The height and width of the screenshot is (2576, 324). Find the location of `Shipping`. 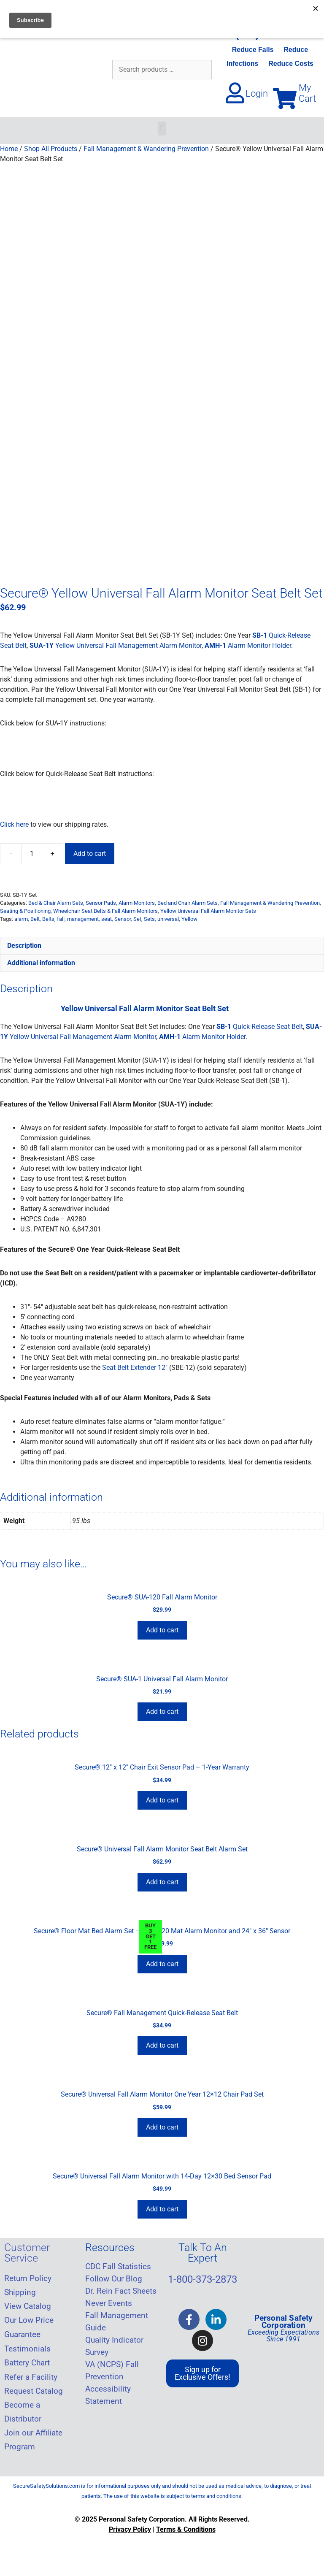

Shipping is located at coordinates (20, 2292).